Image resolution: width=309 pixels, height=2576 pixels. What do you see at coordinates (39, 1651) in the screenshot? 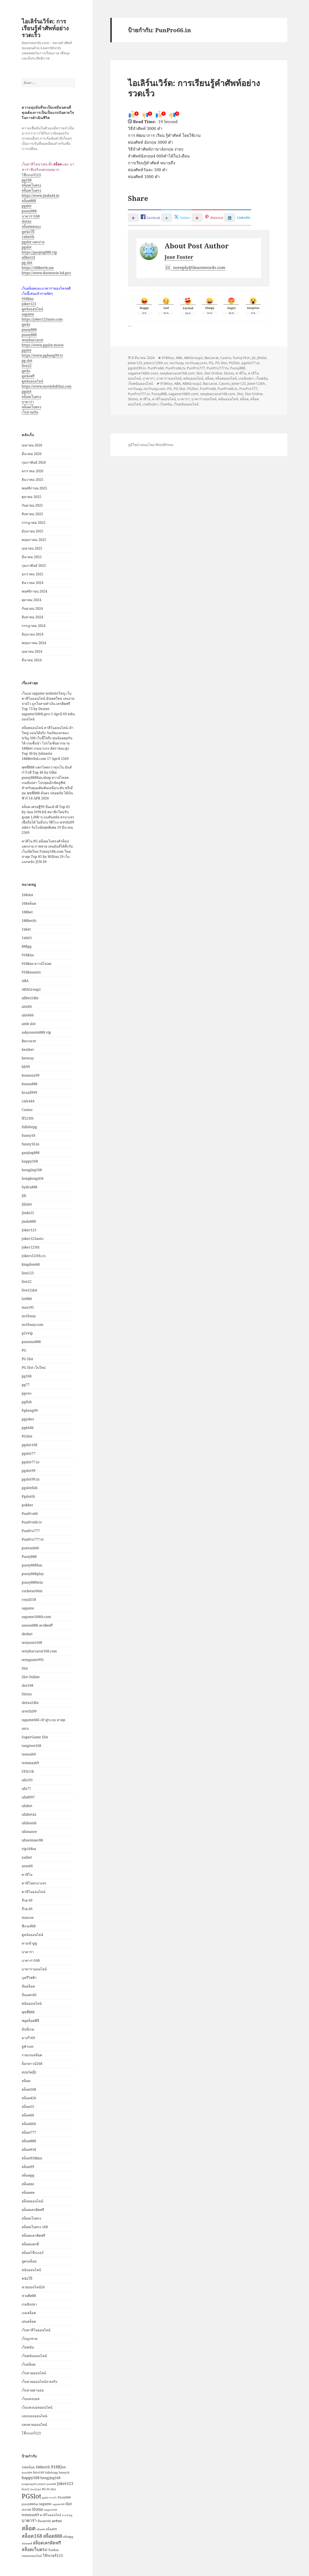
I see `sexybaccarat168.com` at bounding box center [39, 1651].